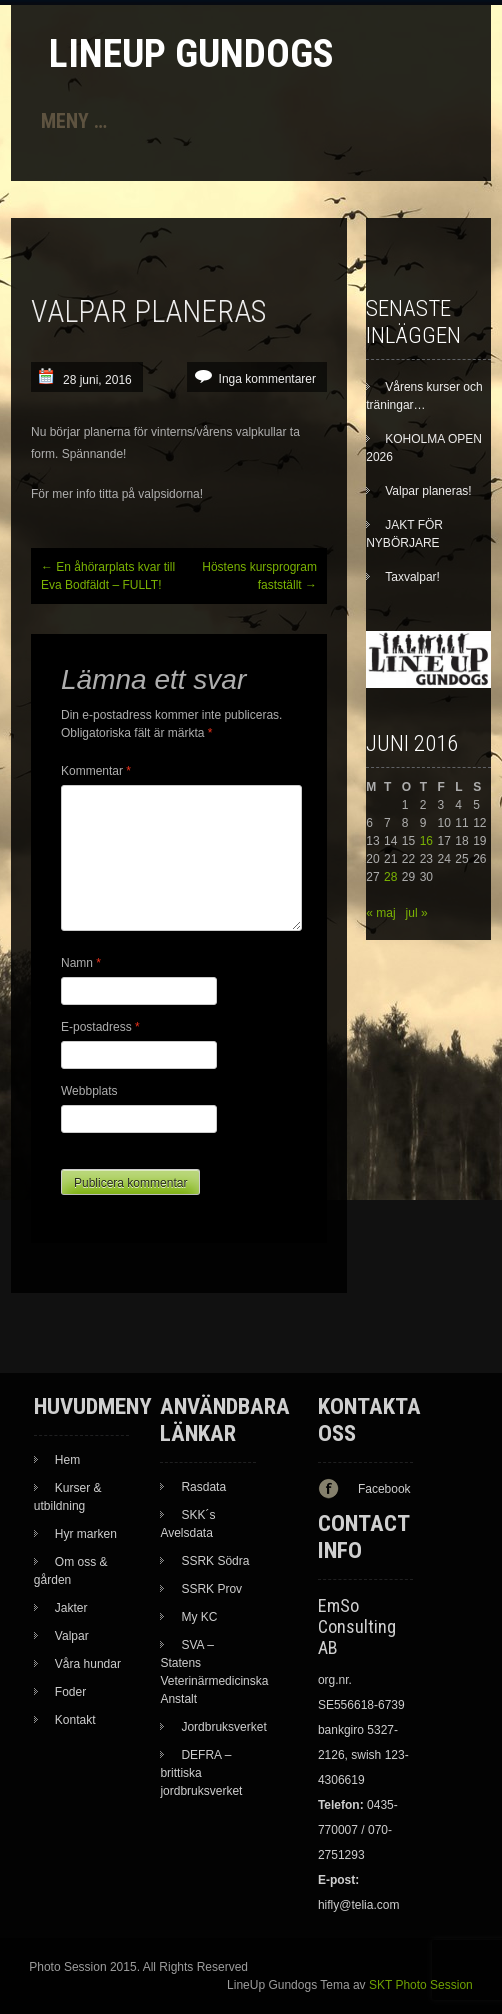  Describe the element at coordinates (72, 1636) in the screenshot. I see `Valpar` at that location.